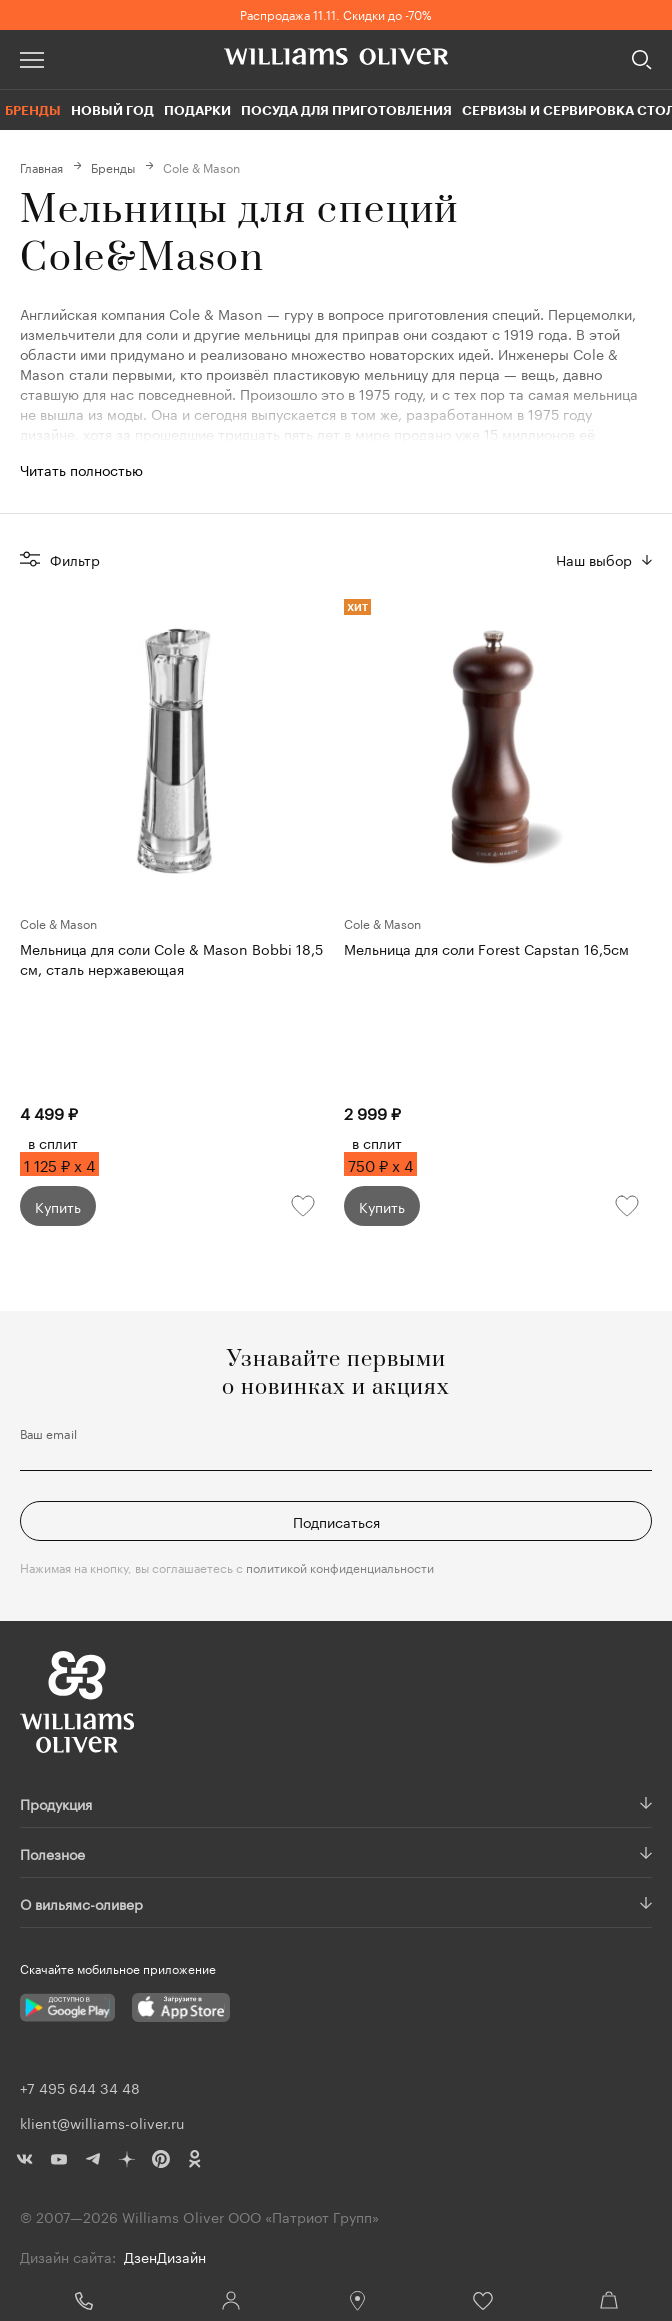 Image resolution: width=672 pixels, height=2321 pixels. What do you see at coordinates (56, 1803) in the screenshot?
I see `Продукция` at bounding box center [56, 1803].